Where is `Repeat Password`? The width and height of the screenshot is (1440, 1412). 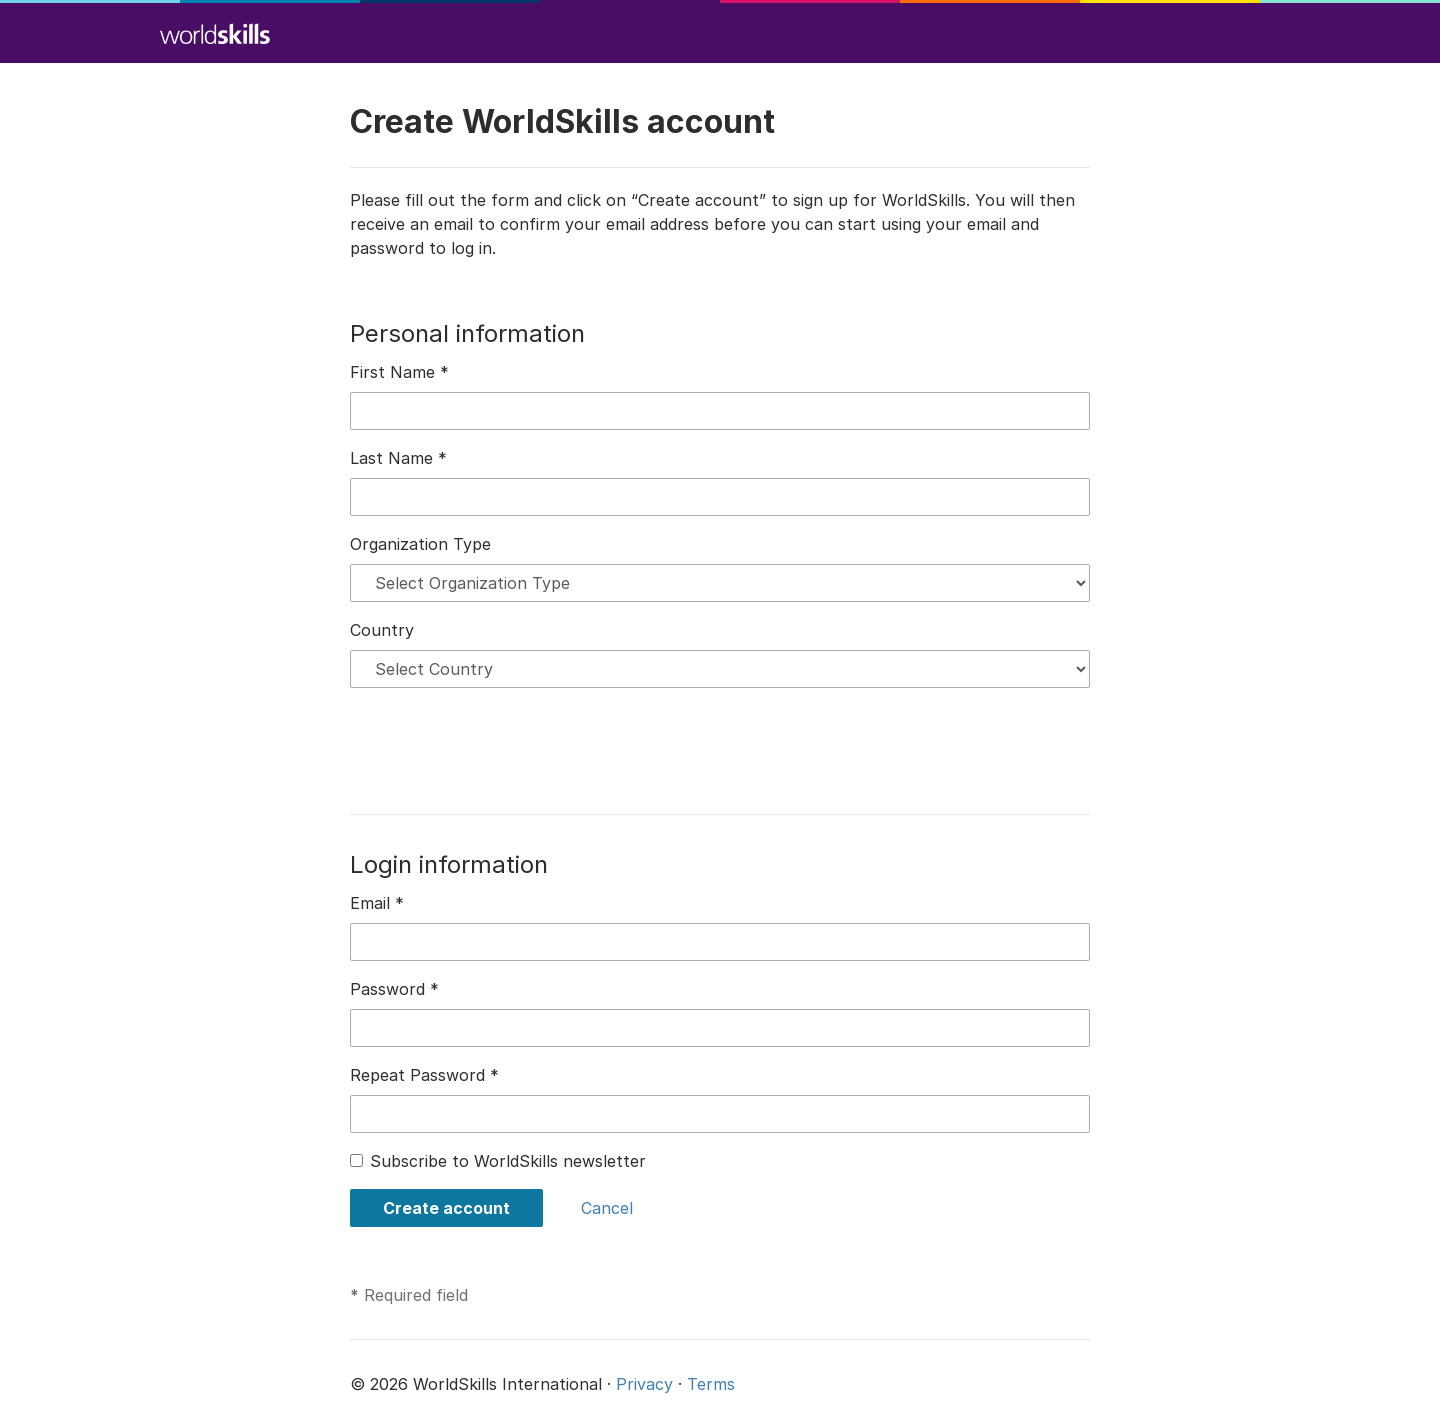 Repeat Password is located at coordinates (424, 1075).